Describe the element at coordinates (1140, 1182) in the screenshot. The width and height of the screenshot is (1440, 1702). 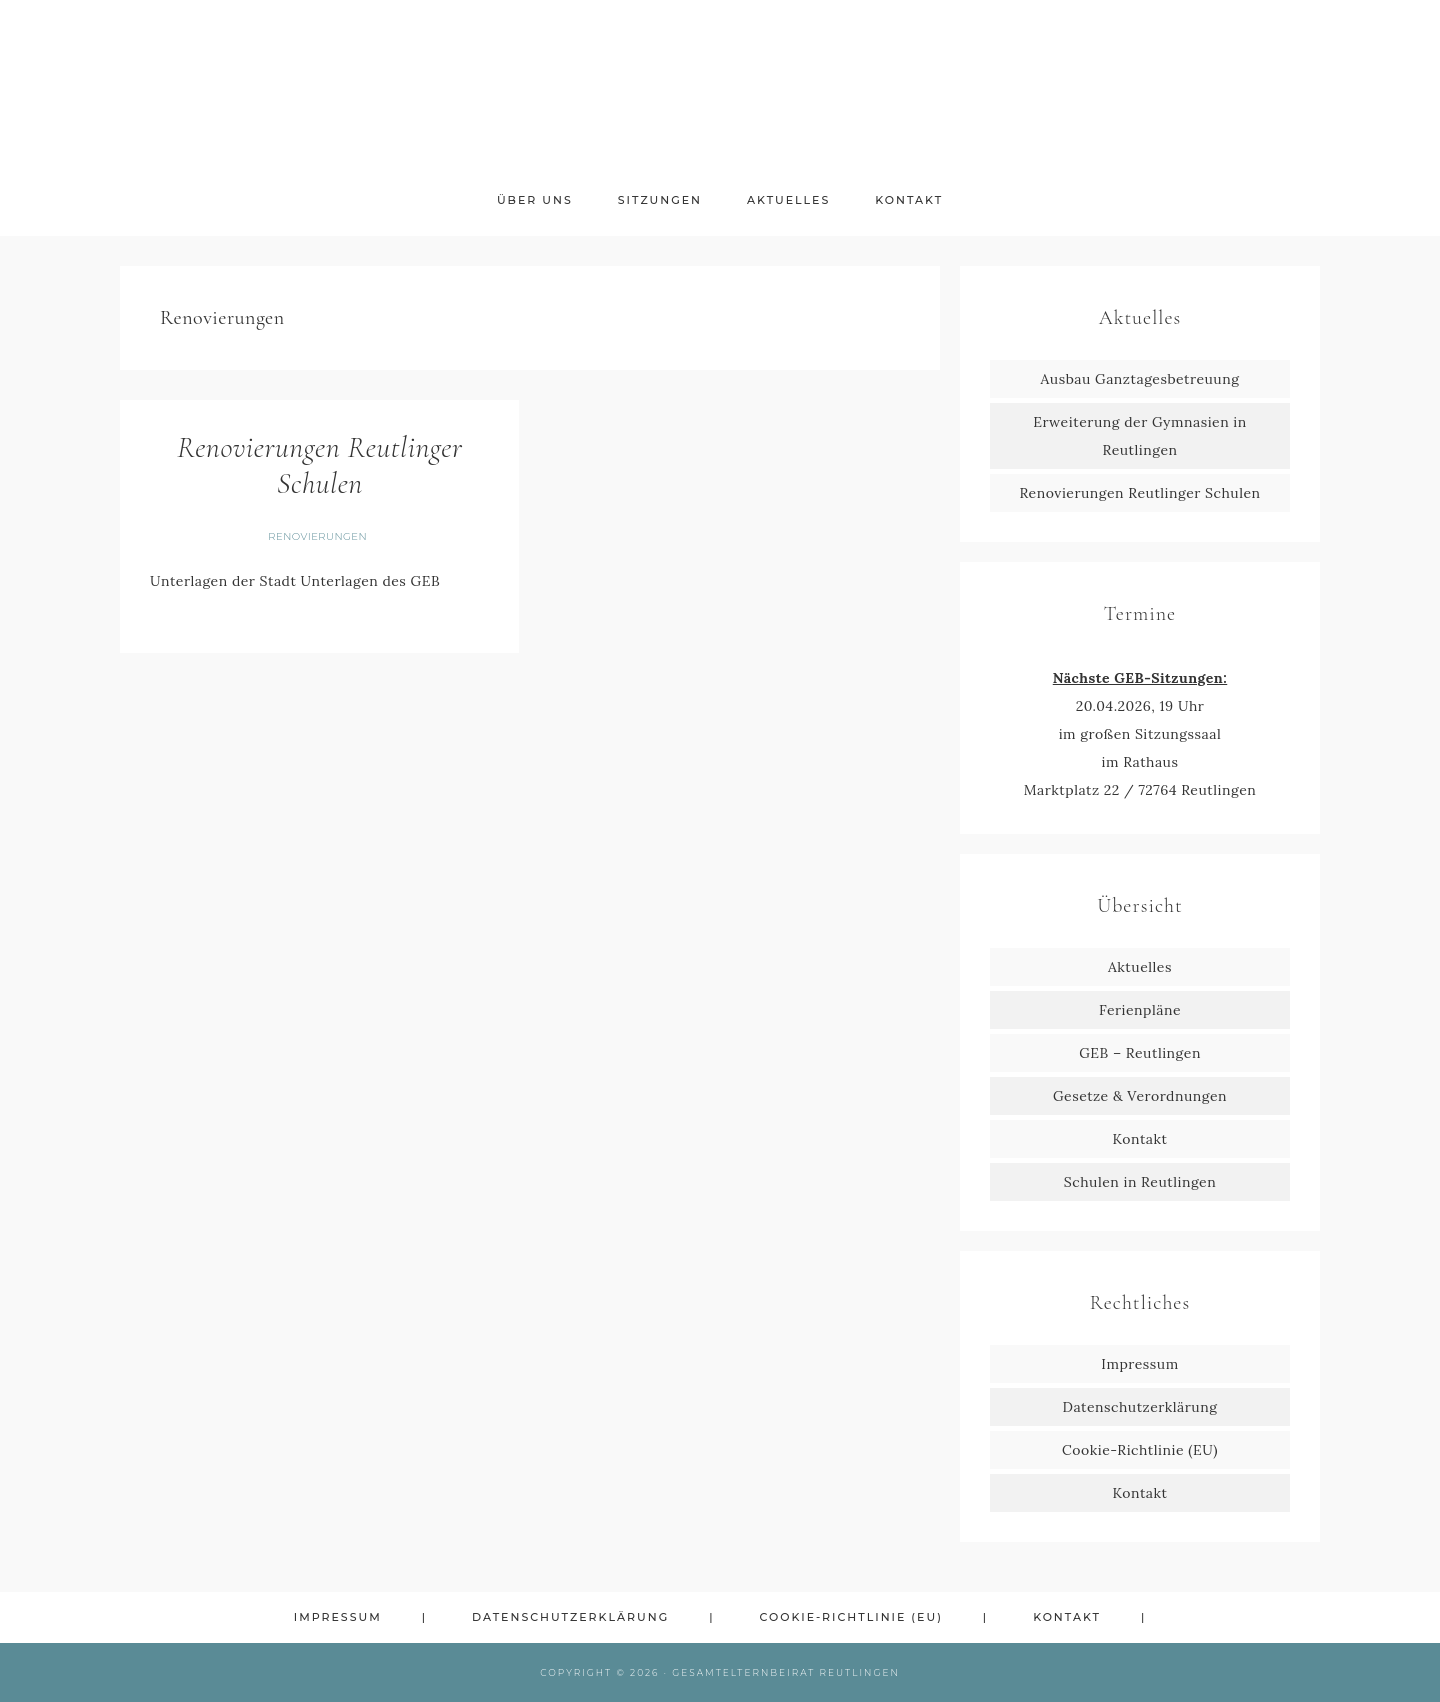
I see `Schulen in Reutlingen` at that location.